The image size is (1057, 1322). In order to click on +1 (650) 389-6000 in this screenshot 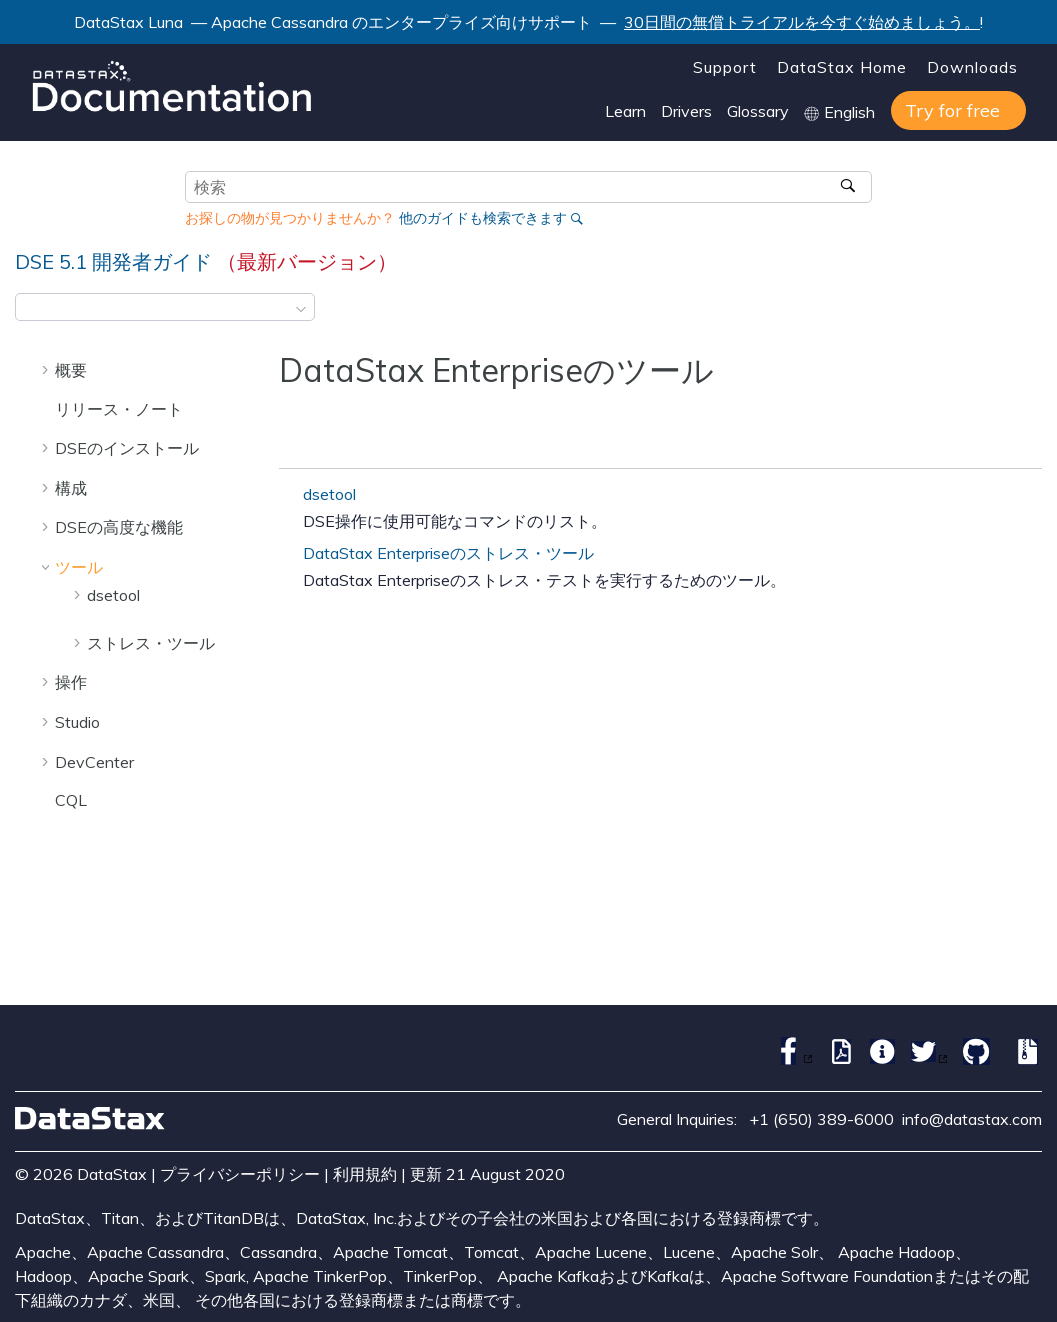, I will do `click(821, 1119)`.